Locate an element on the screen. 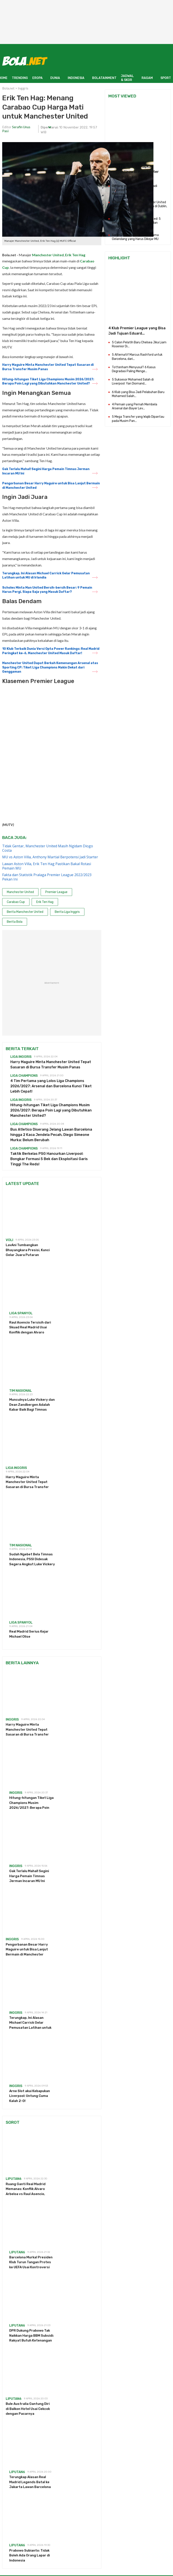  Pengorbanan Besar Harry Maguire untuk Bisa Lanjut Bermain di Manchester United is located at coordinates (51, 486).